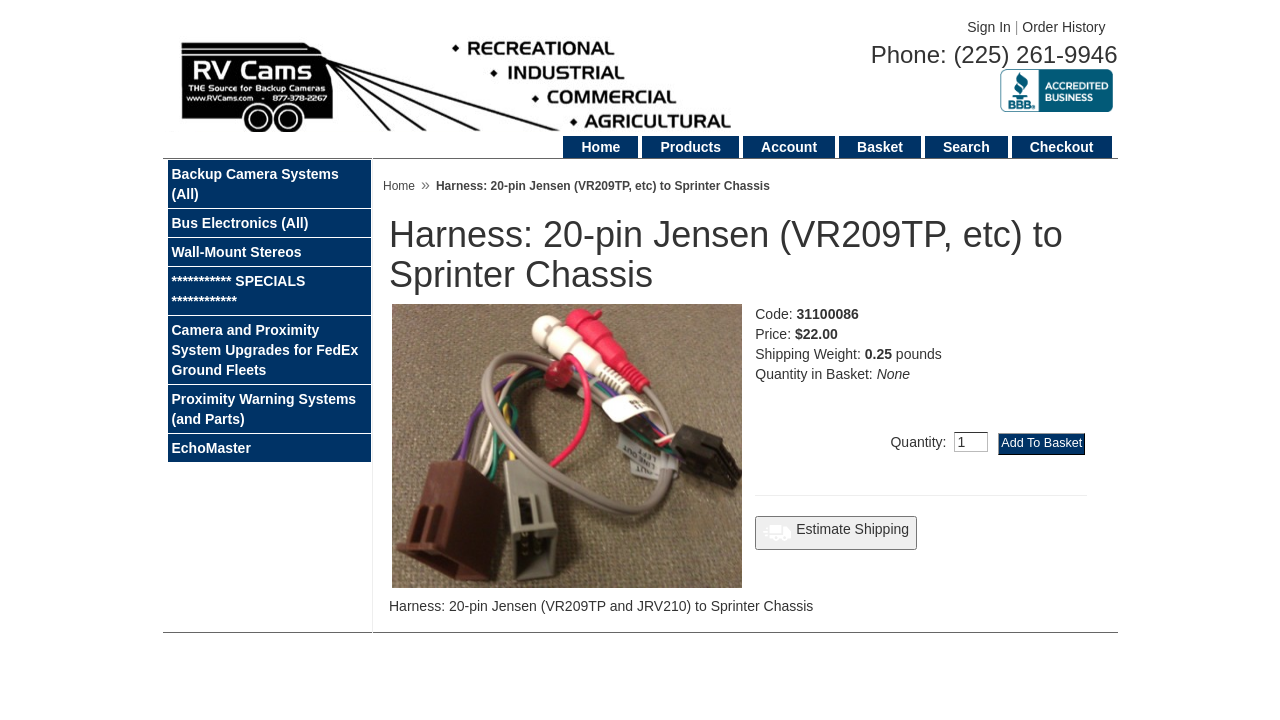  I want to click on Bus Electronics (All), so click(240, 223).